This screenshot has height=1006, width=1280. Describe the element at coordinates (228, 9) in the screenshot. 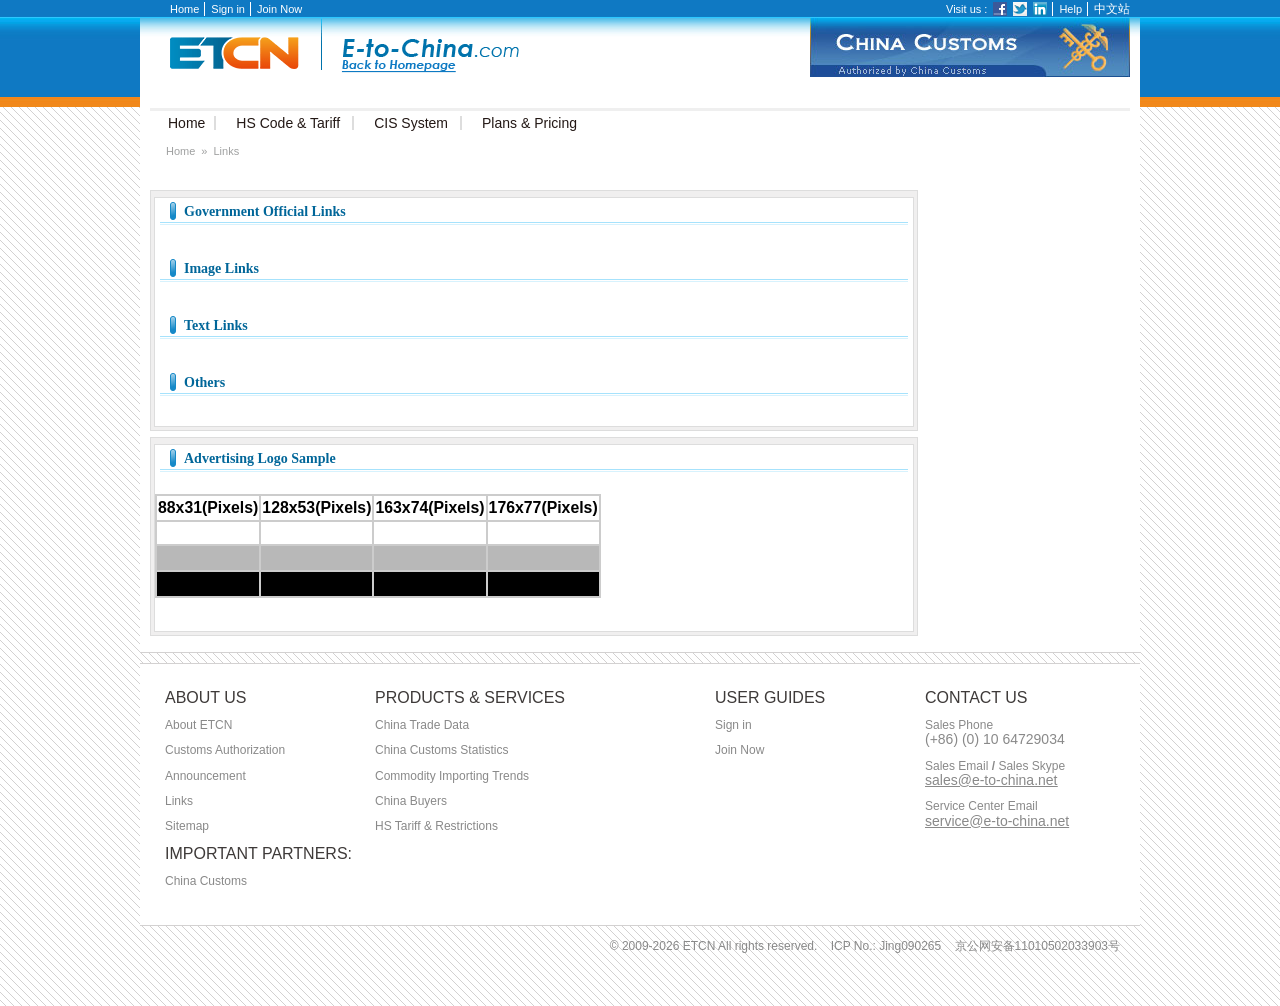

I see `Sign in` at that location.